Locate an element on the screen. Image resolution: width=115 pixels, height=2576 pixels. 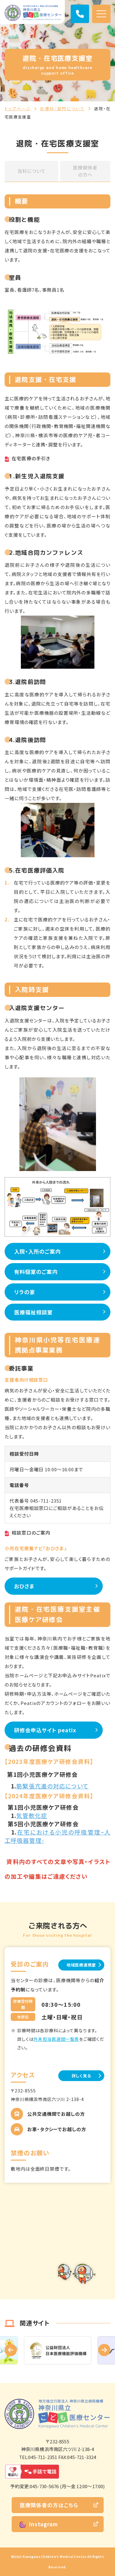
外来担当医週間一覧表 is located at coordinates (56, 2039).